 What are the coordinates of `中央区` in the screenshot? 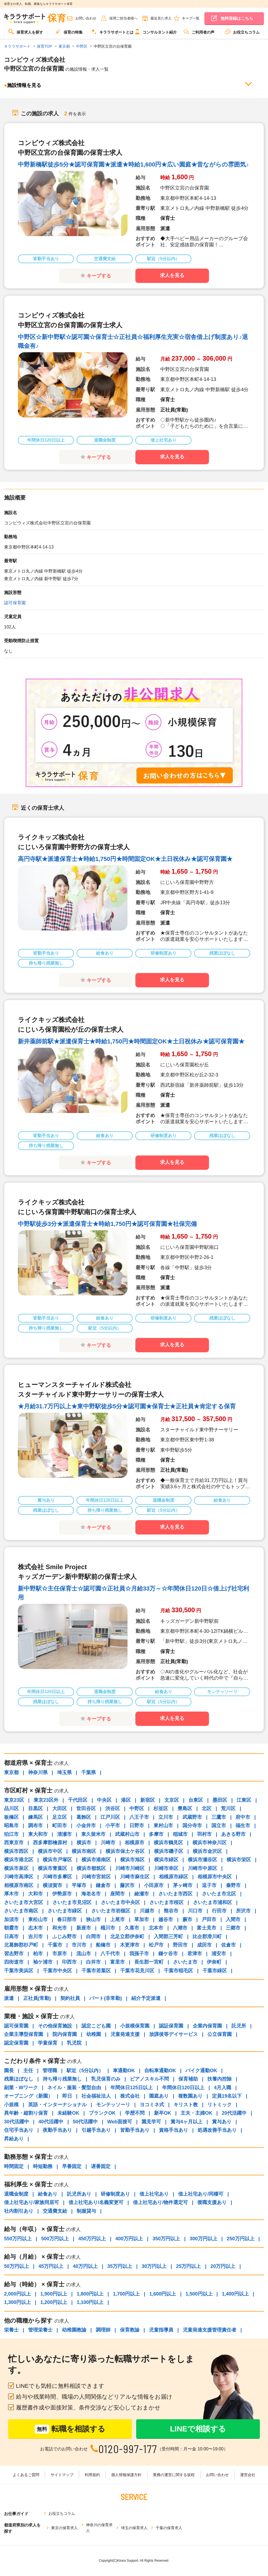 It's located at (104, 1800).